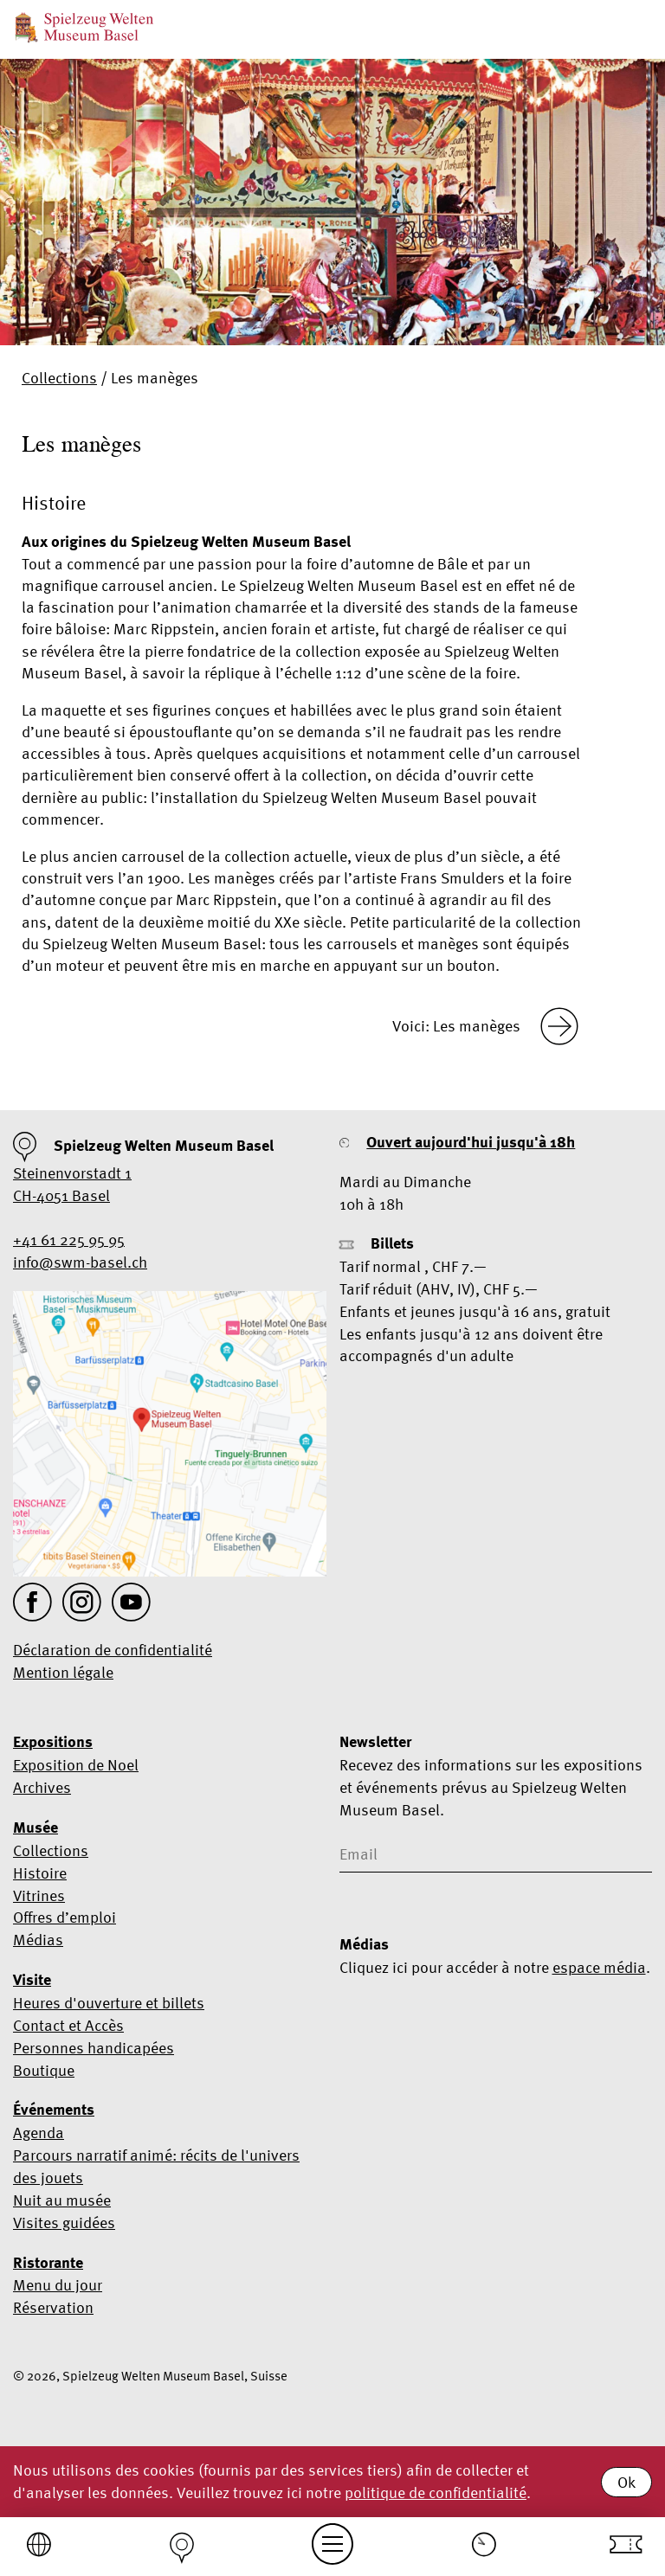 The width and height of the screenshot is (665, 2576). Describe the element at coordinates (599, 1967) in the screenshot. I see `espace média` at that location.